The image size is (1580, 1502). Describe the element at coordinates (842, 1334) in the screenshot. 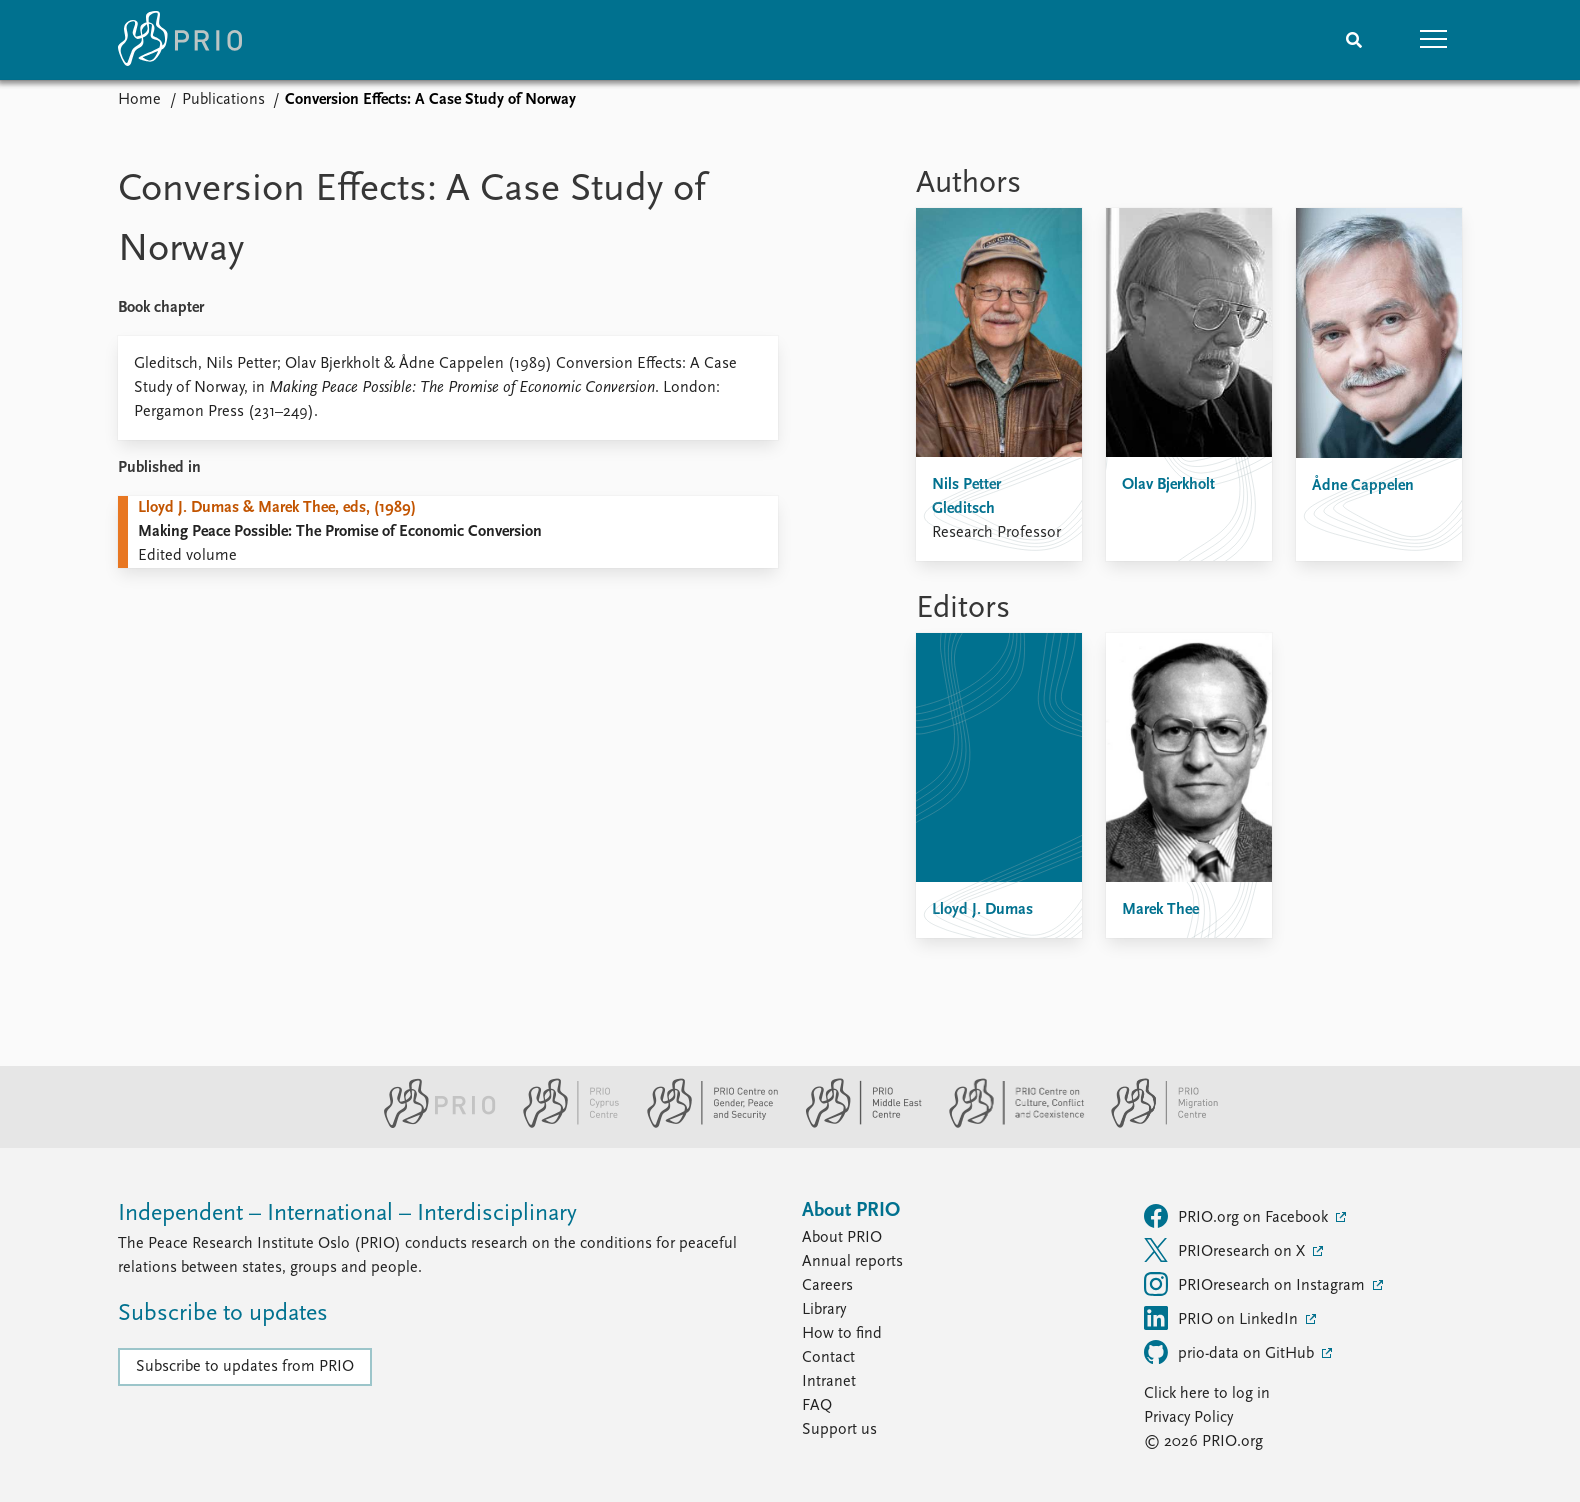

I see `How to find` at that location.